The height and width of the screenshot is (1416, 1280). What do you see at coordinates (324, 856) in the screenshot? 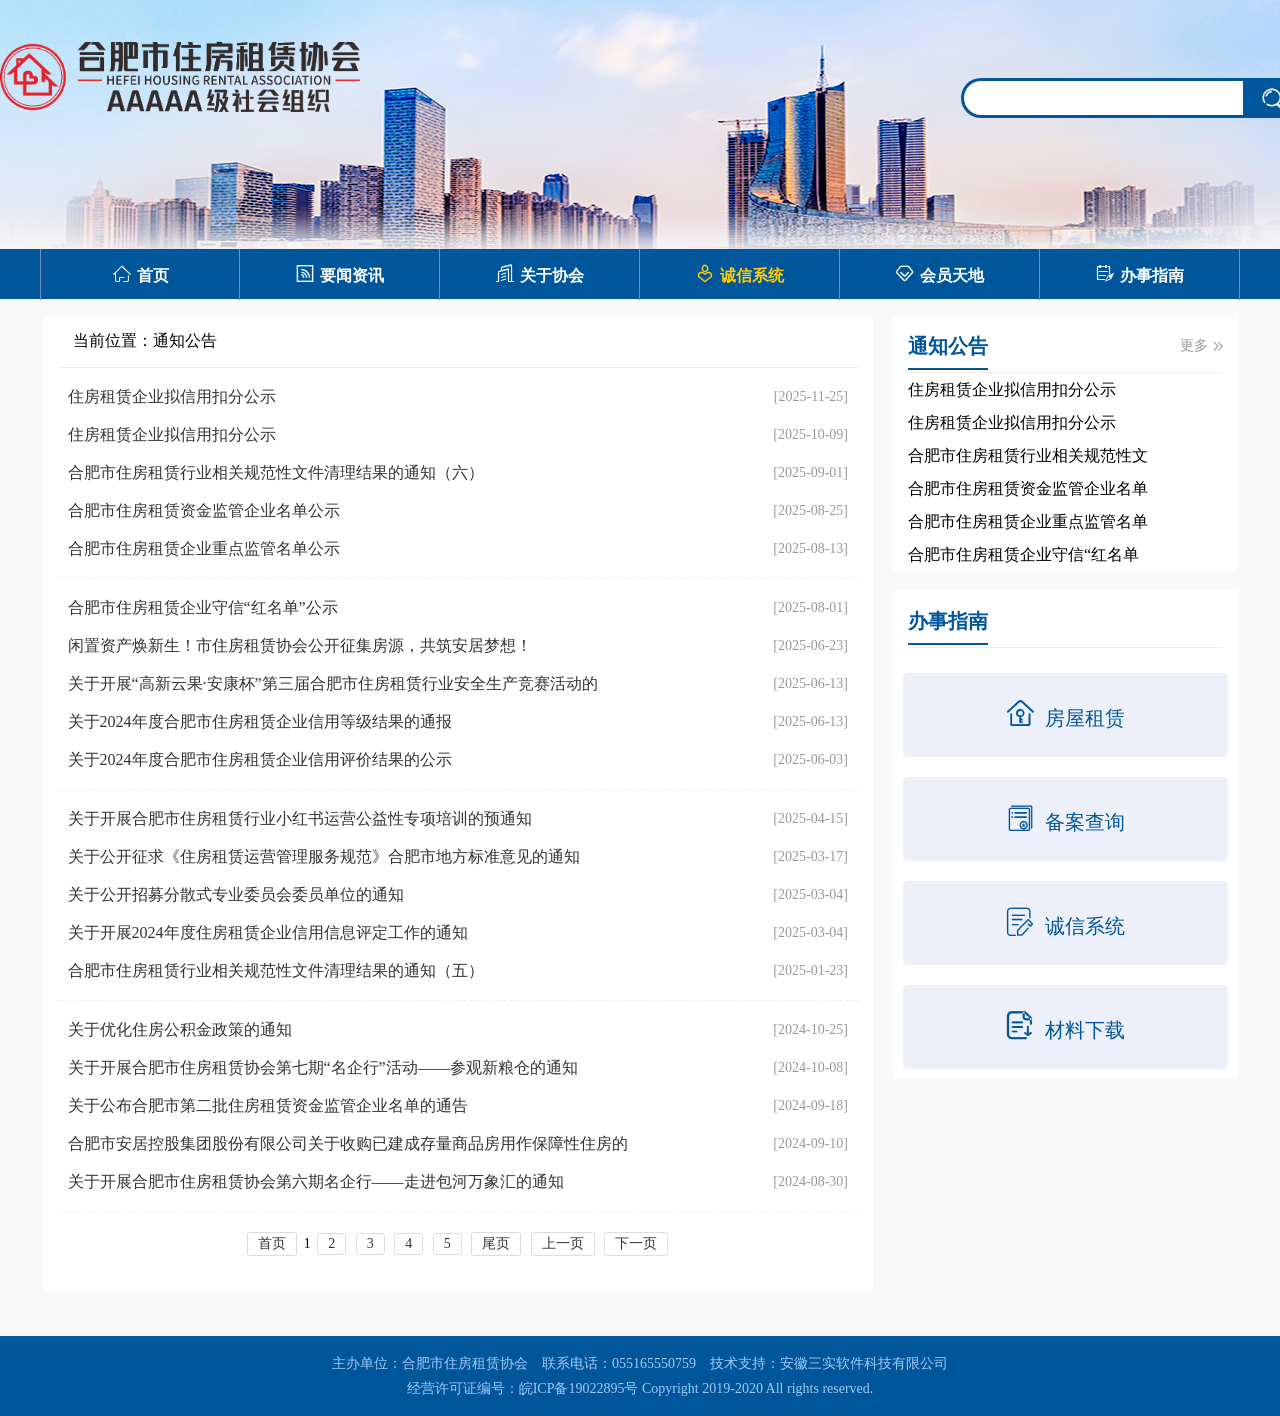
I see `关于公开征求《住房租赁运营管理服务规范》合肥市地方标准意见的通知` at bounding box center [324, 856].